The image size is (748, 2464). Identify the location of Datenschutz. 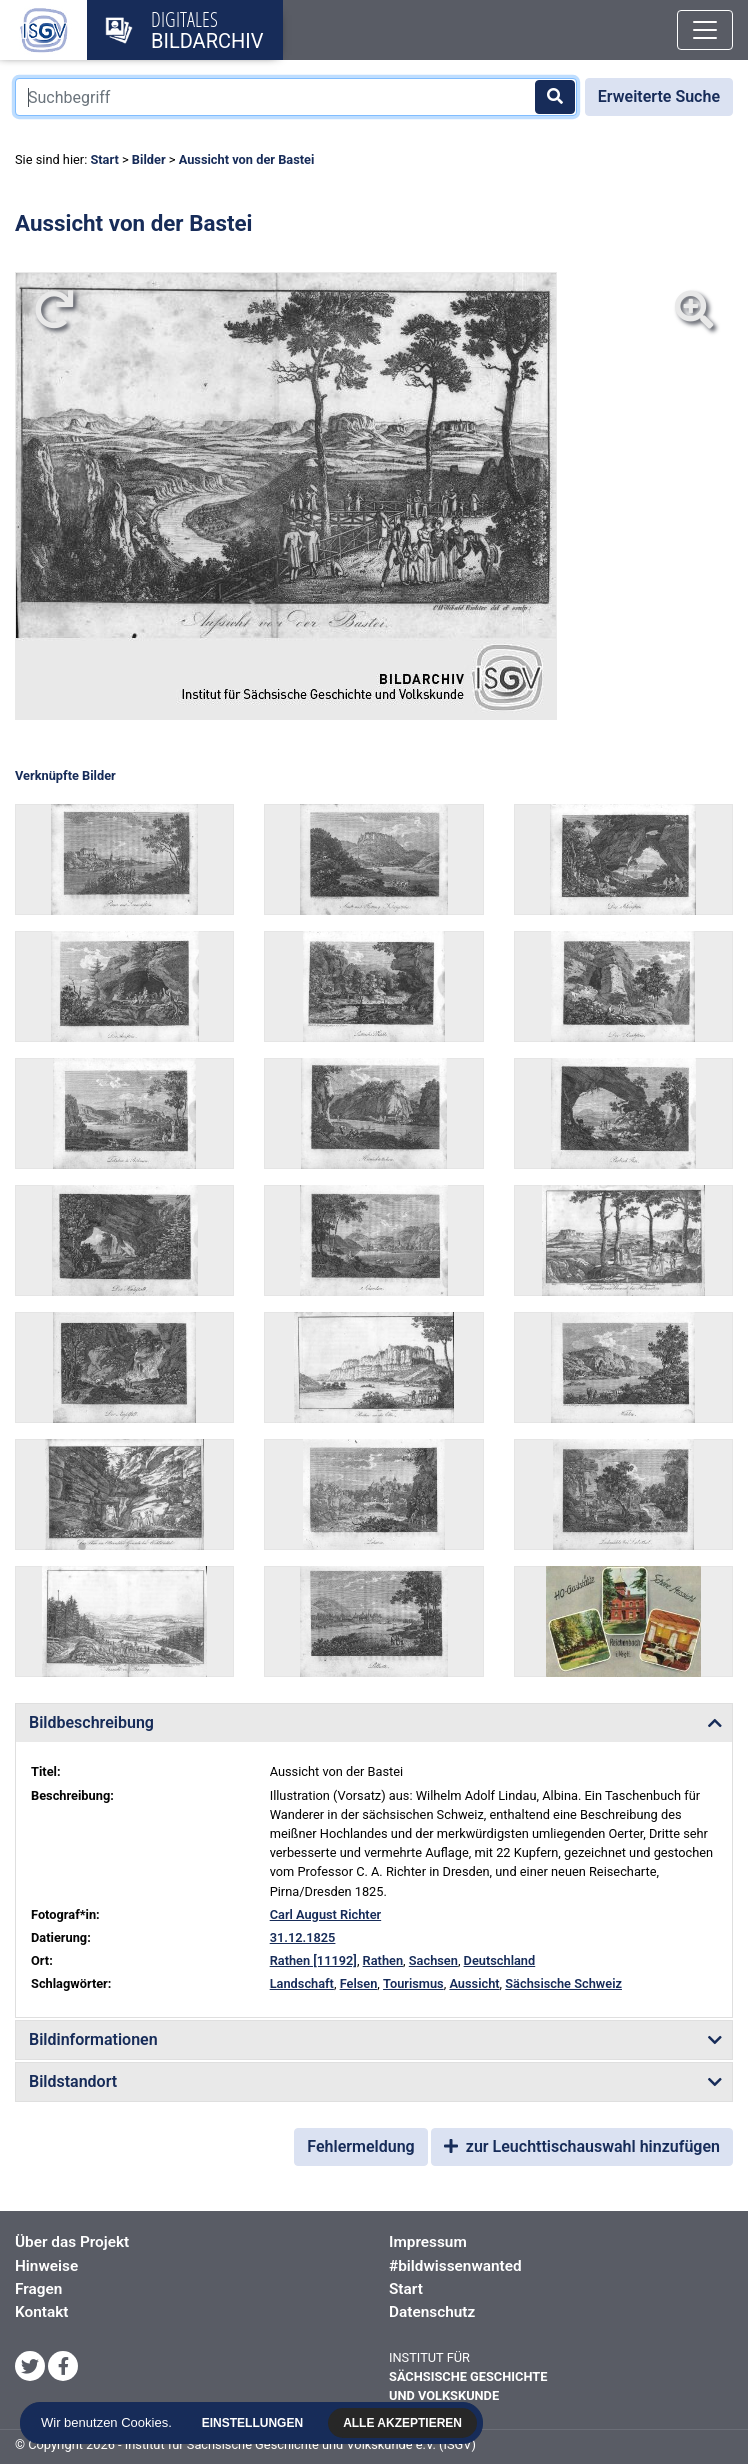
(432, 2312).